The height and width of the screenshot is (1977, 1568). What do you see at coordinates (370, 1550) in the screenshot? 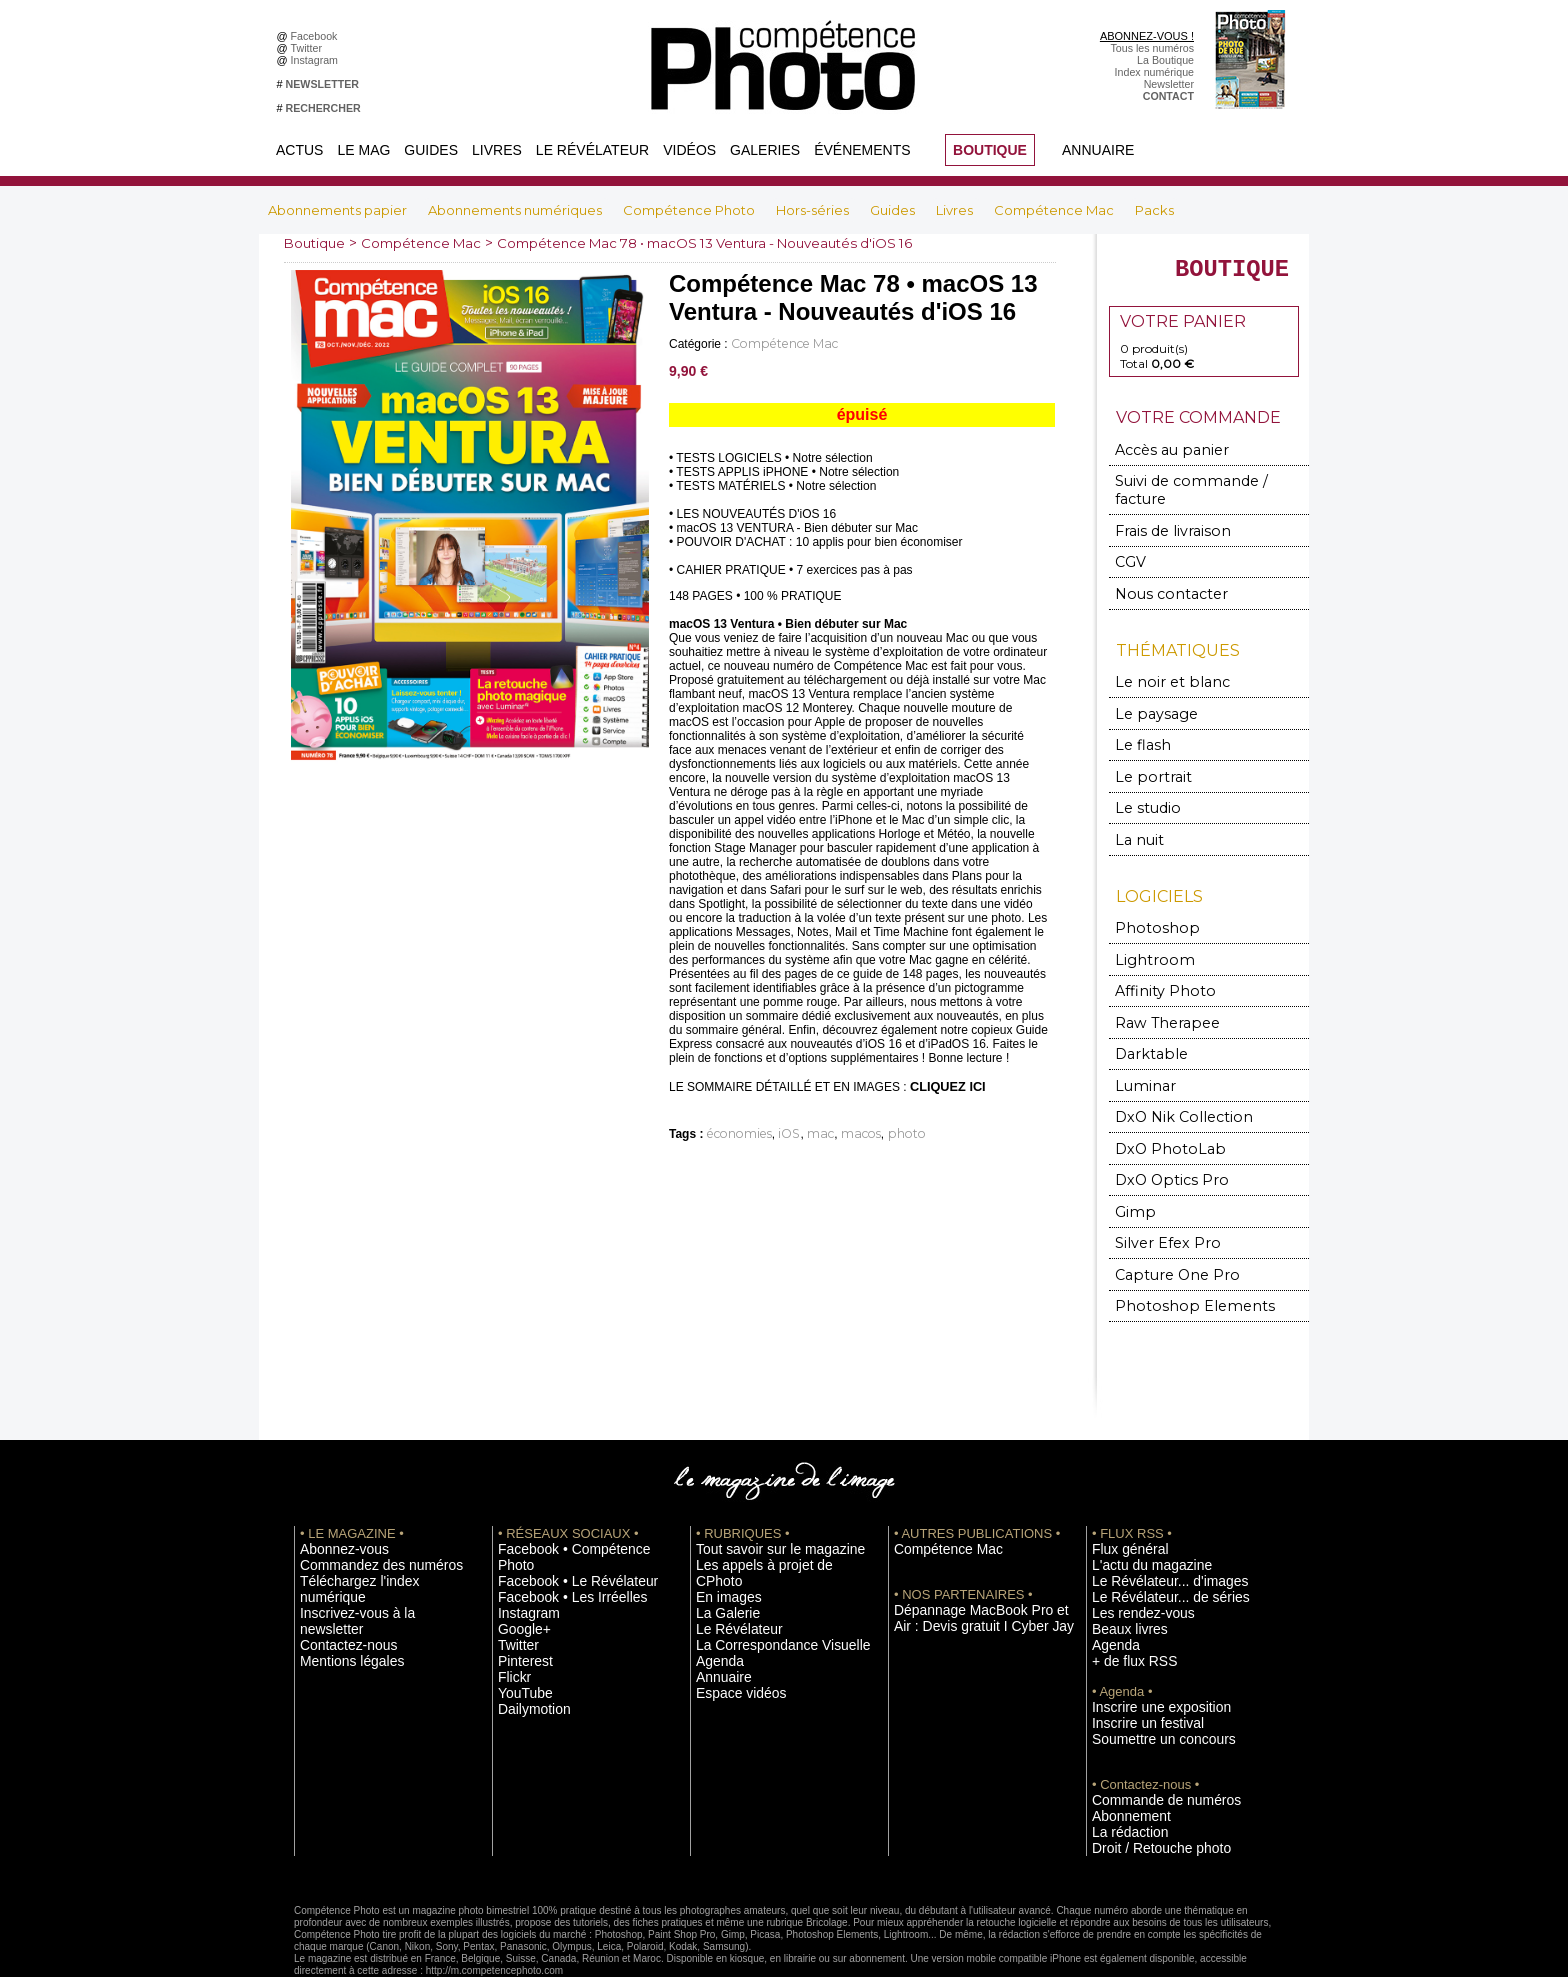
I see `Inscrivez-vous à la newsletter` at bounding box center [370, 1550].